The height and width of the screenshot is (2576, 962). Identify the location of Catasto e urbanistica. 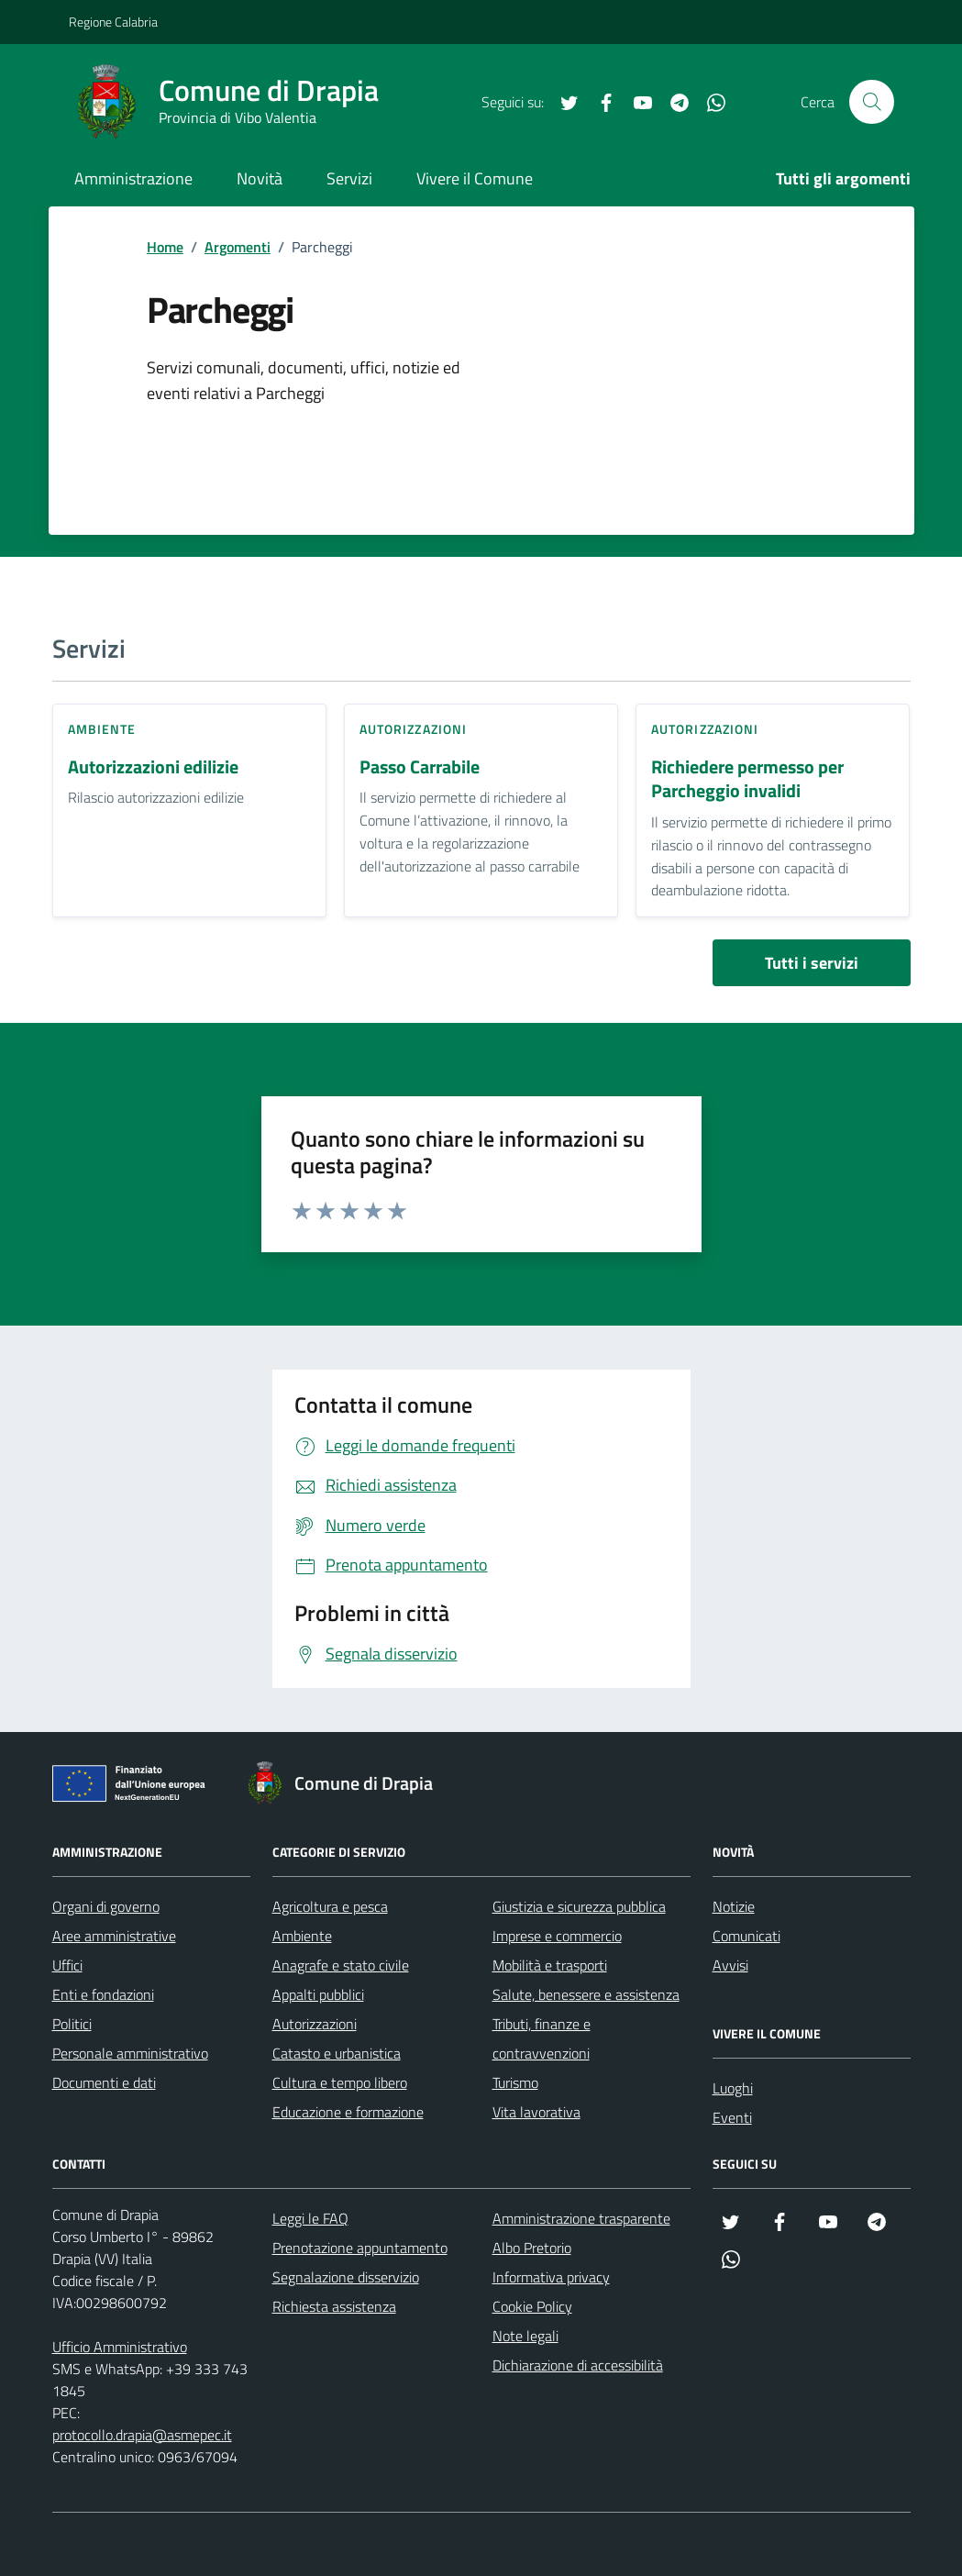
(336, 2053).